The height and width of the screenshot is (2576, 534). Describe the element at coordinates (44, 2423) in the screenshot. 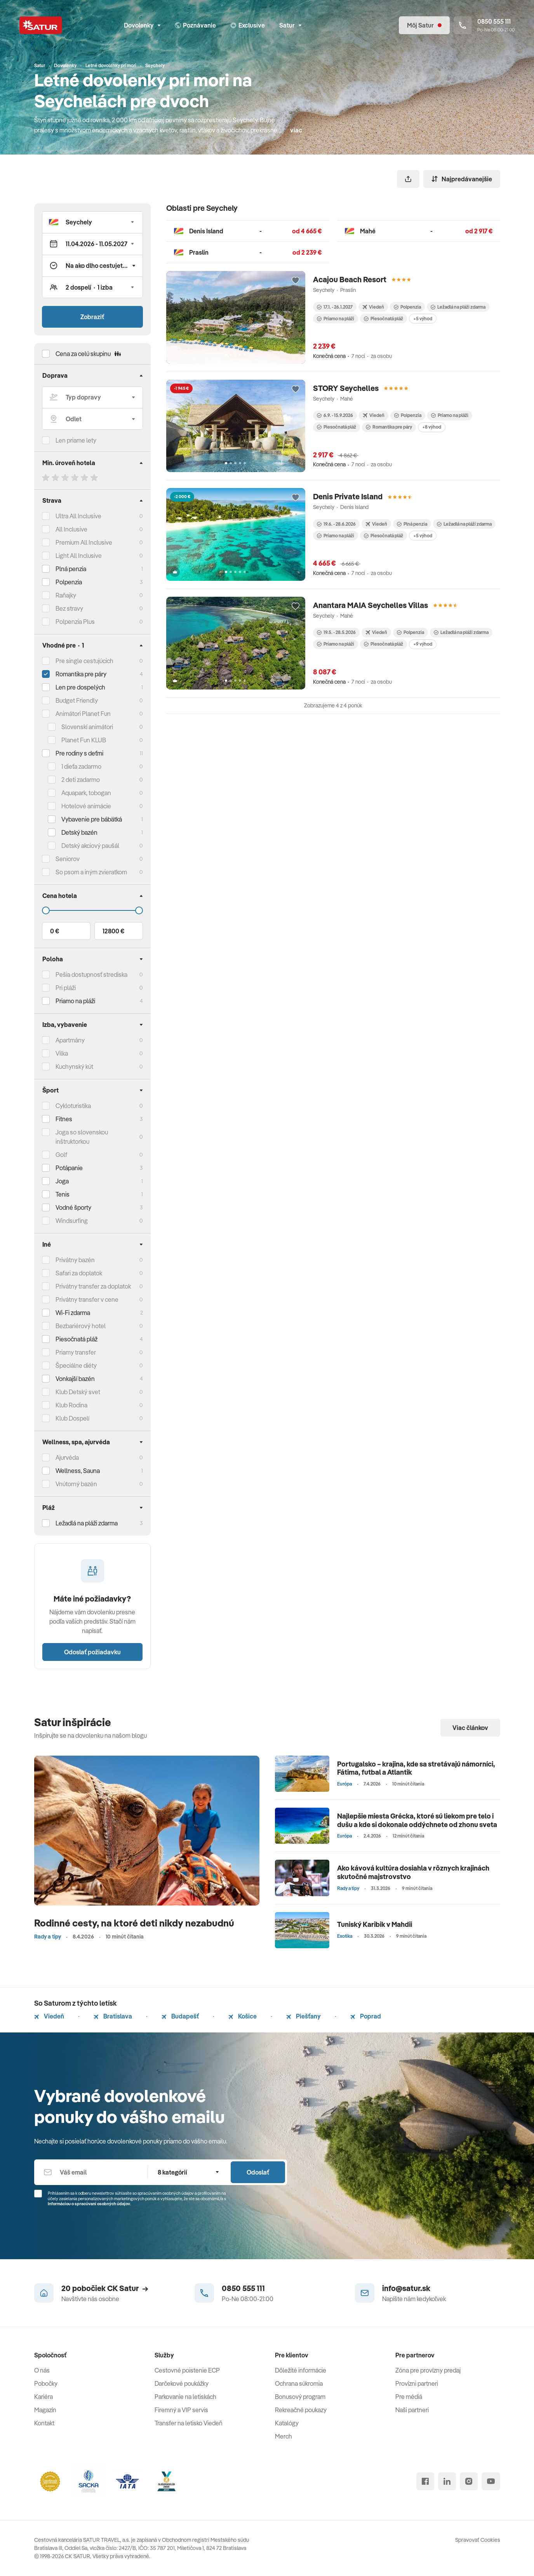

I see `Kontakt` at that location.